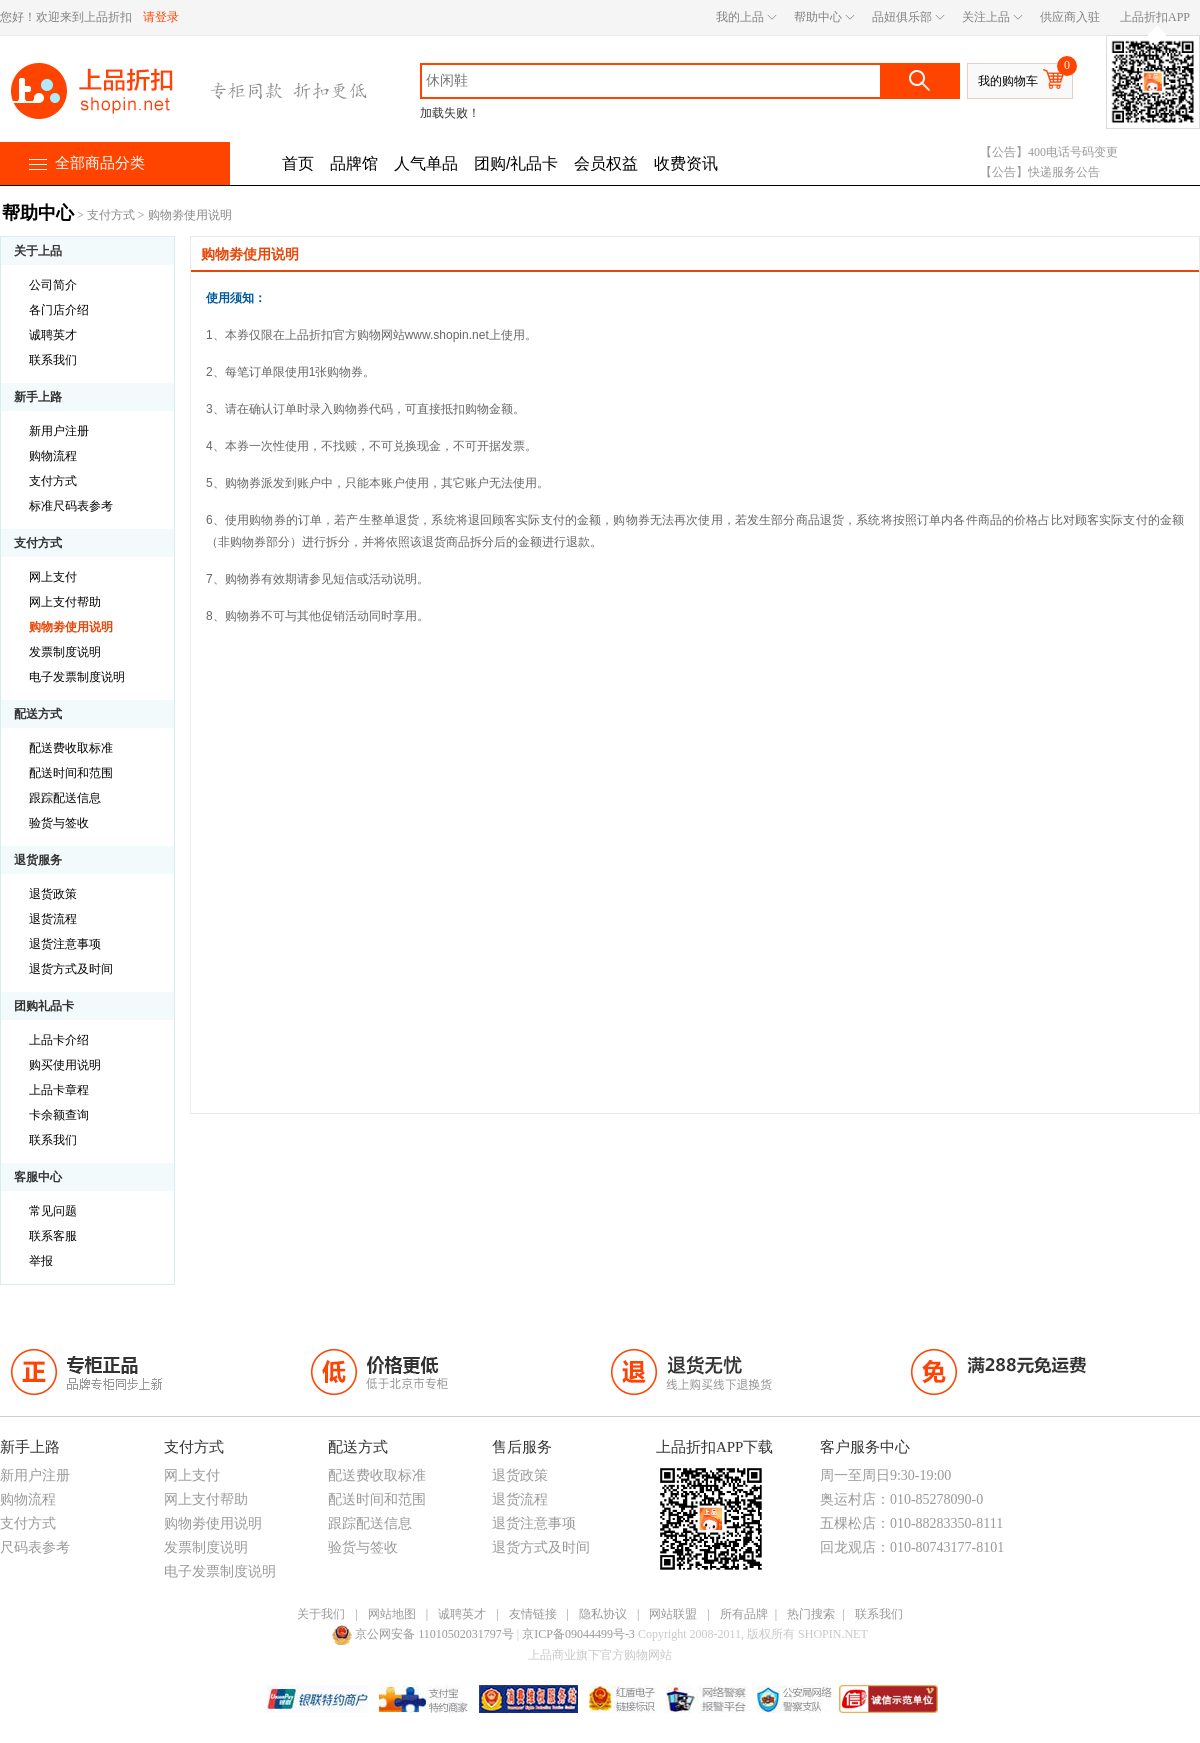 The height and width of the screenshot is (1743, 1200). Describe the element at coordinates (673, 1614) in the screenshot. I see `网站联盟` at that location.